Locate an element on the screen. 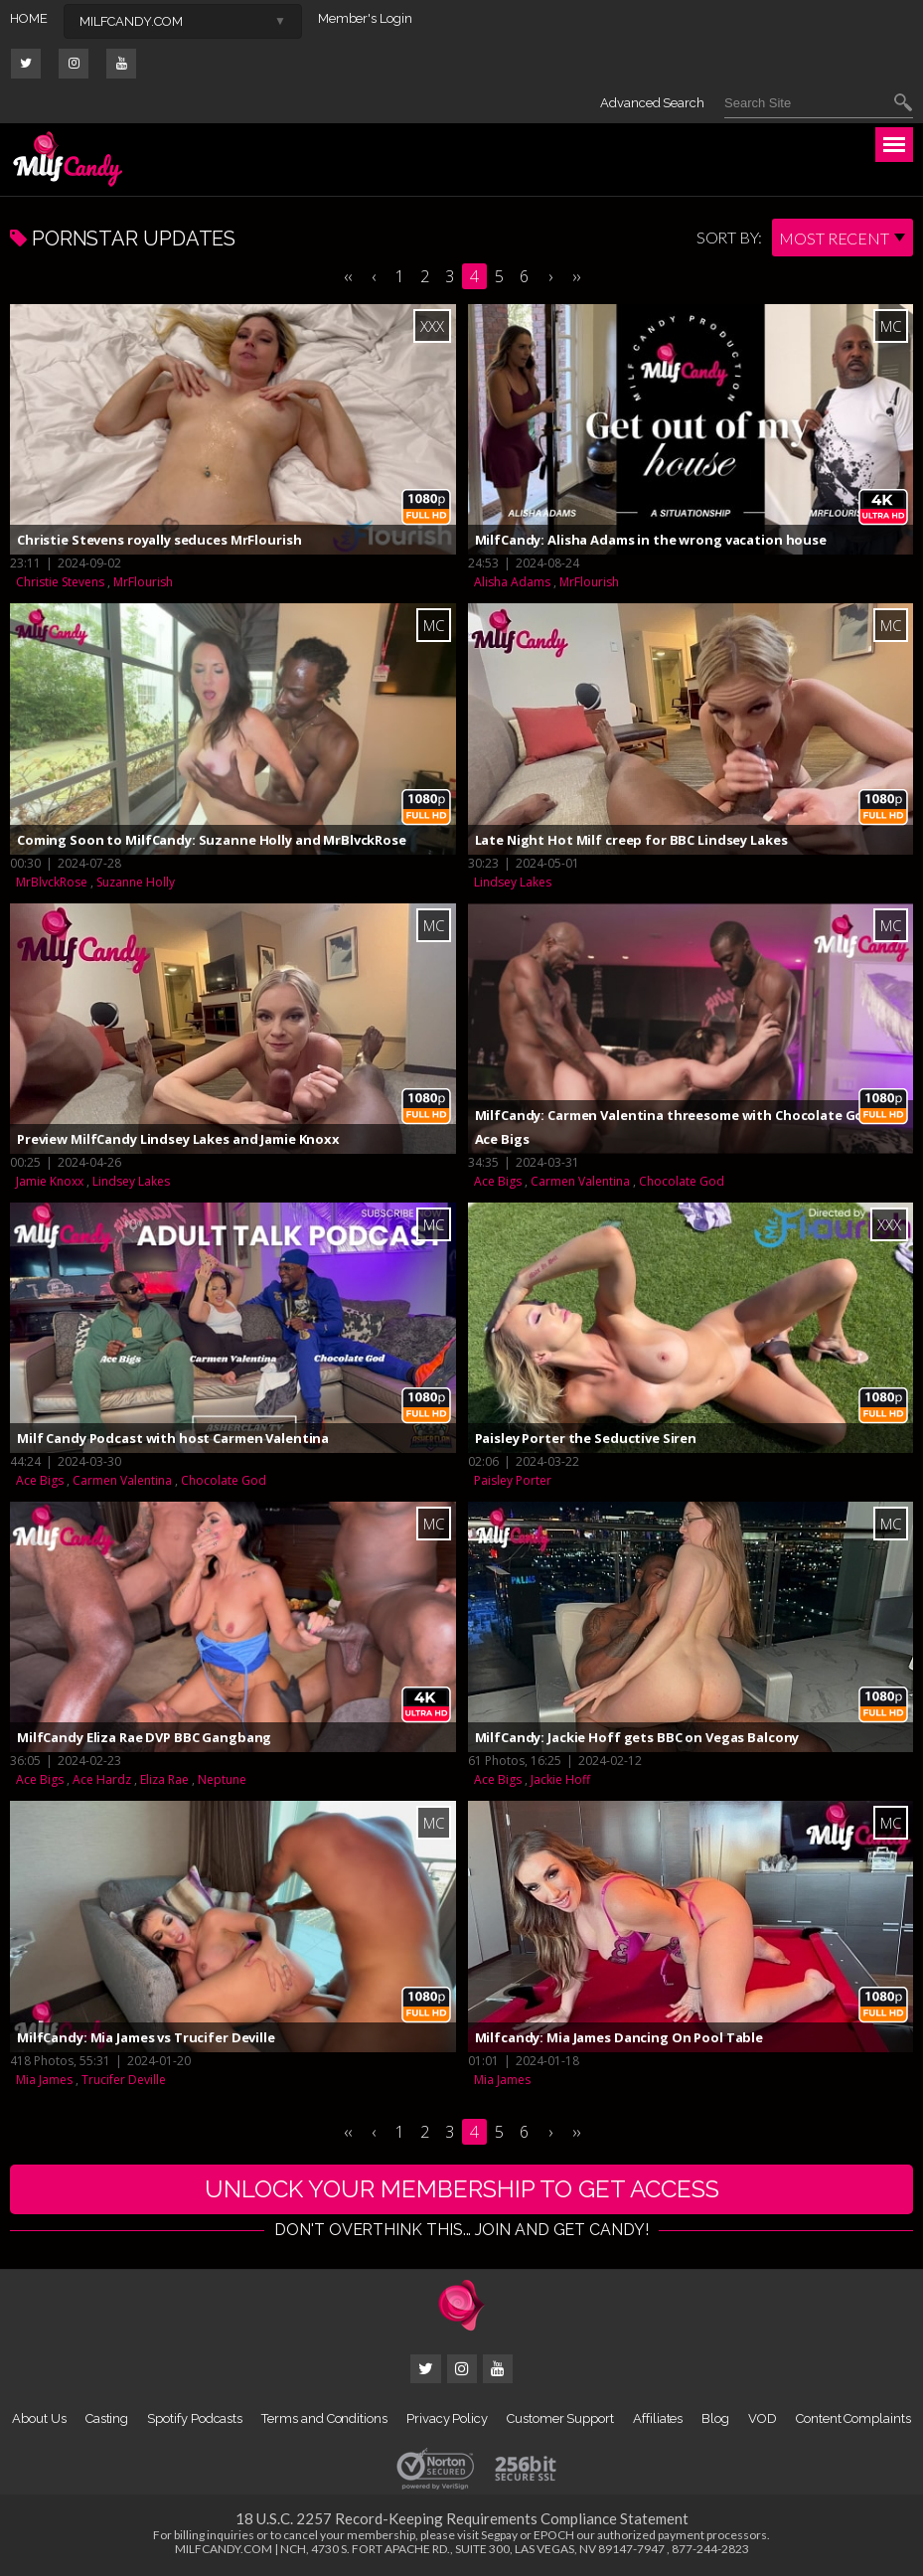 Image resolution: width=923 pixels, height=2576 pixels. ‹‹ is located at coordinates (348, 276).